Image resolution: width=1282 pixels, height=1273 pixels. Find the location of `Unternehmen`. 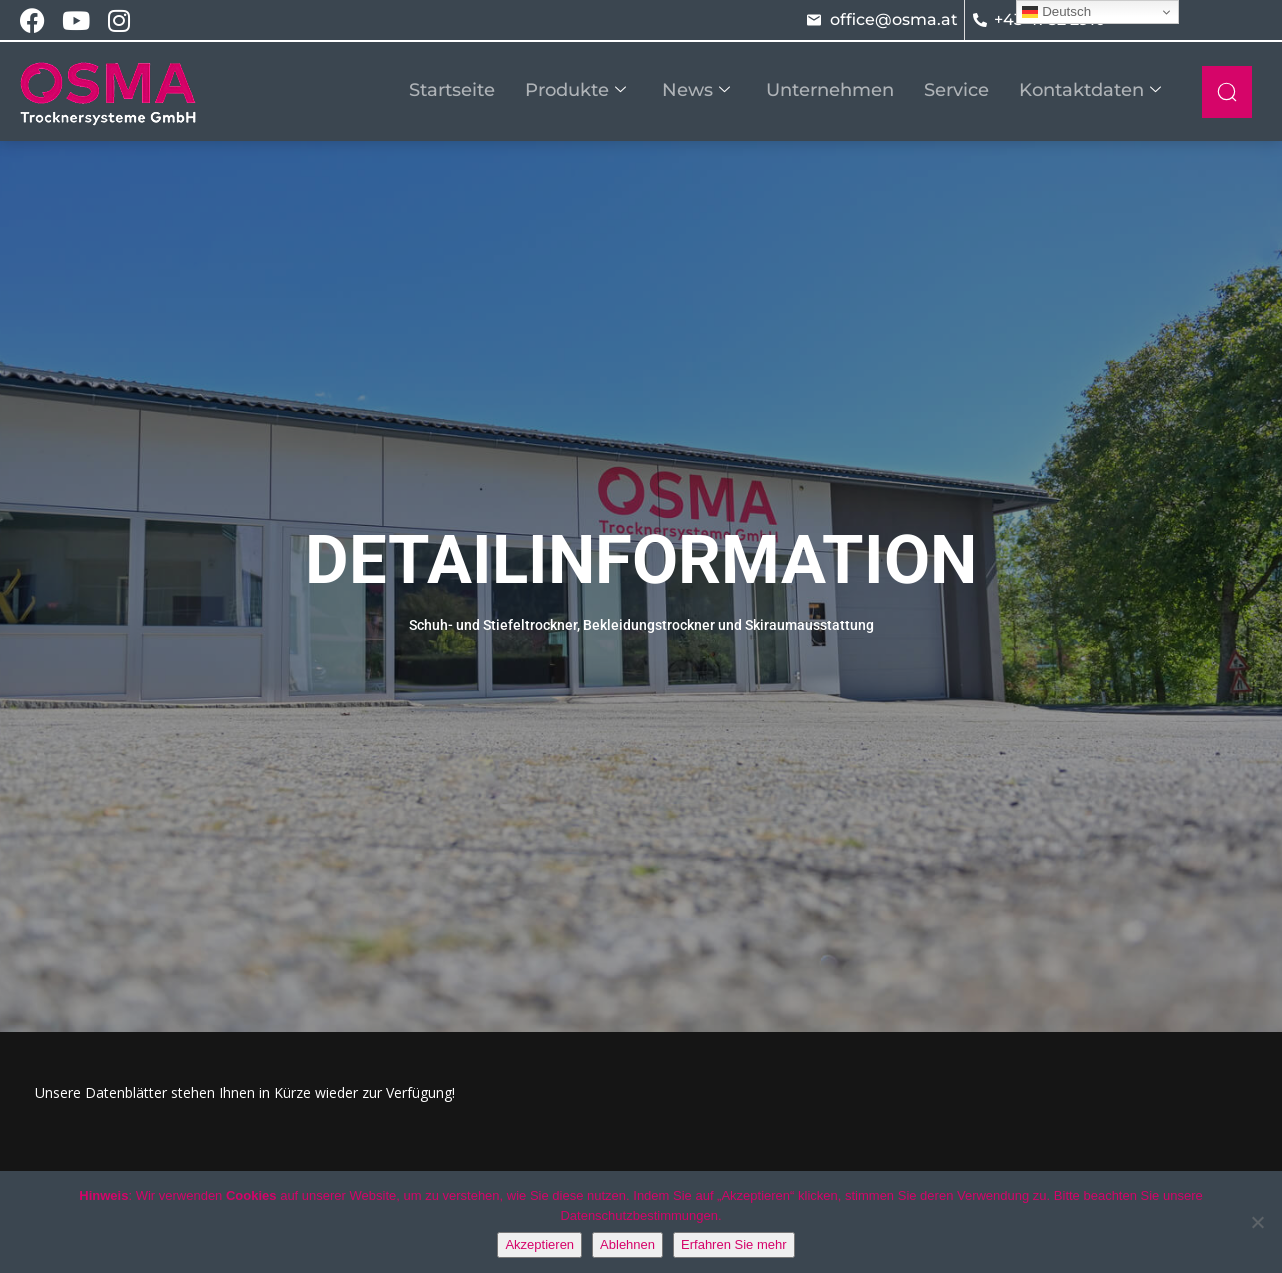

Unternehmen is located at coordinates (830, 90).